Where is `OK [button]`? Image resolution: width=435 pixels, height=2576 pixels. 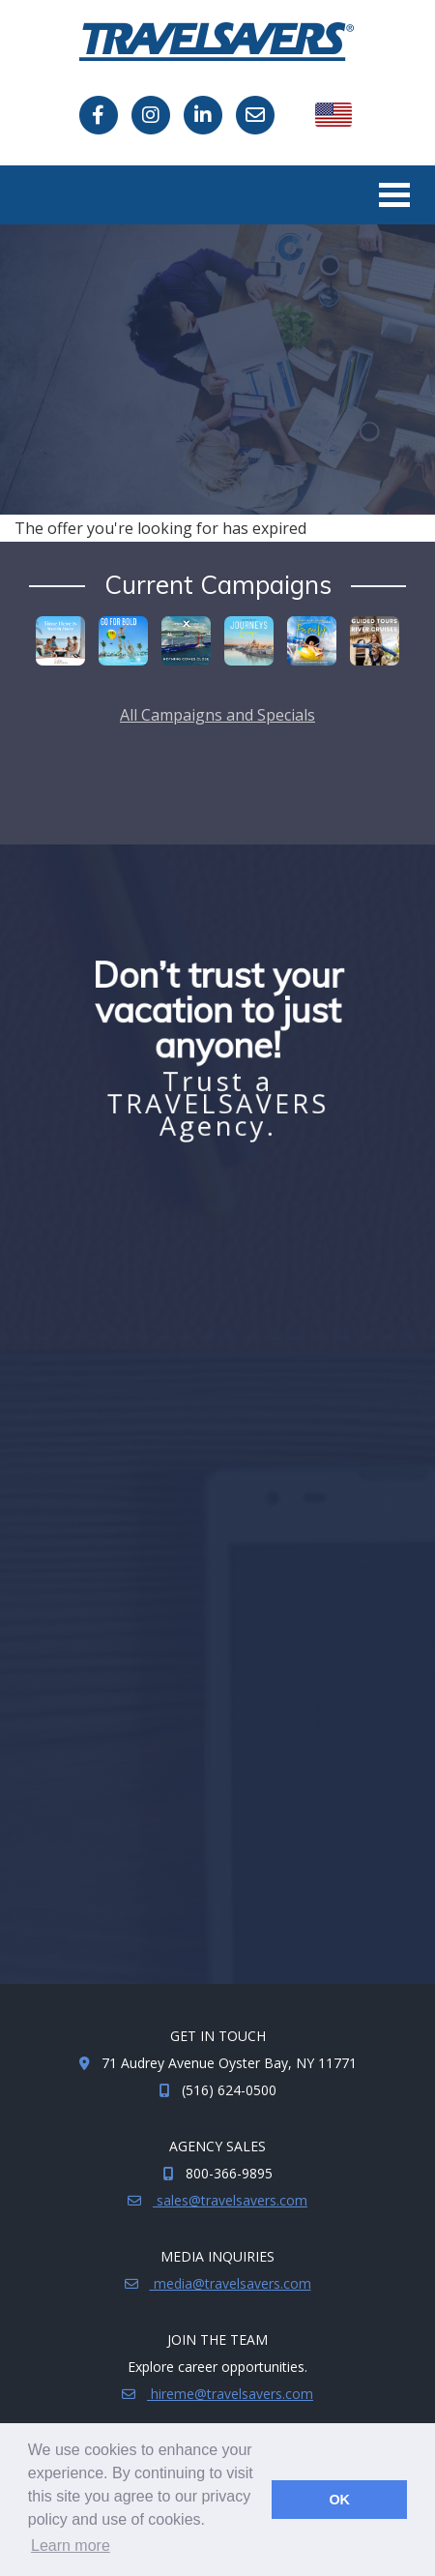 OK [button] is located at coordinates (339, 2499).